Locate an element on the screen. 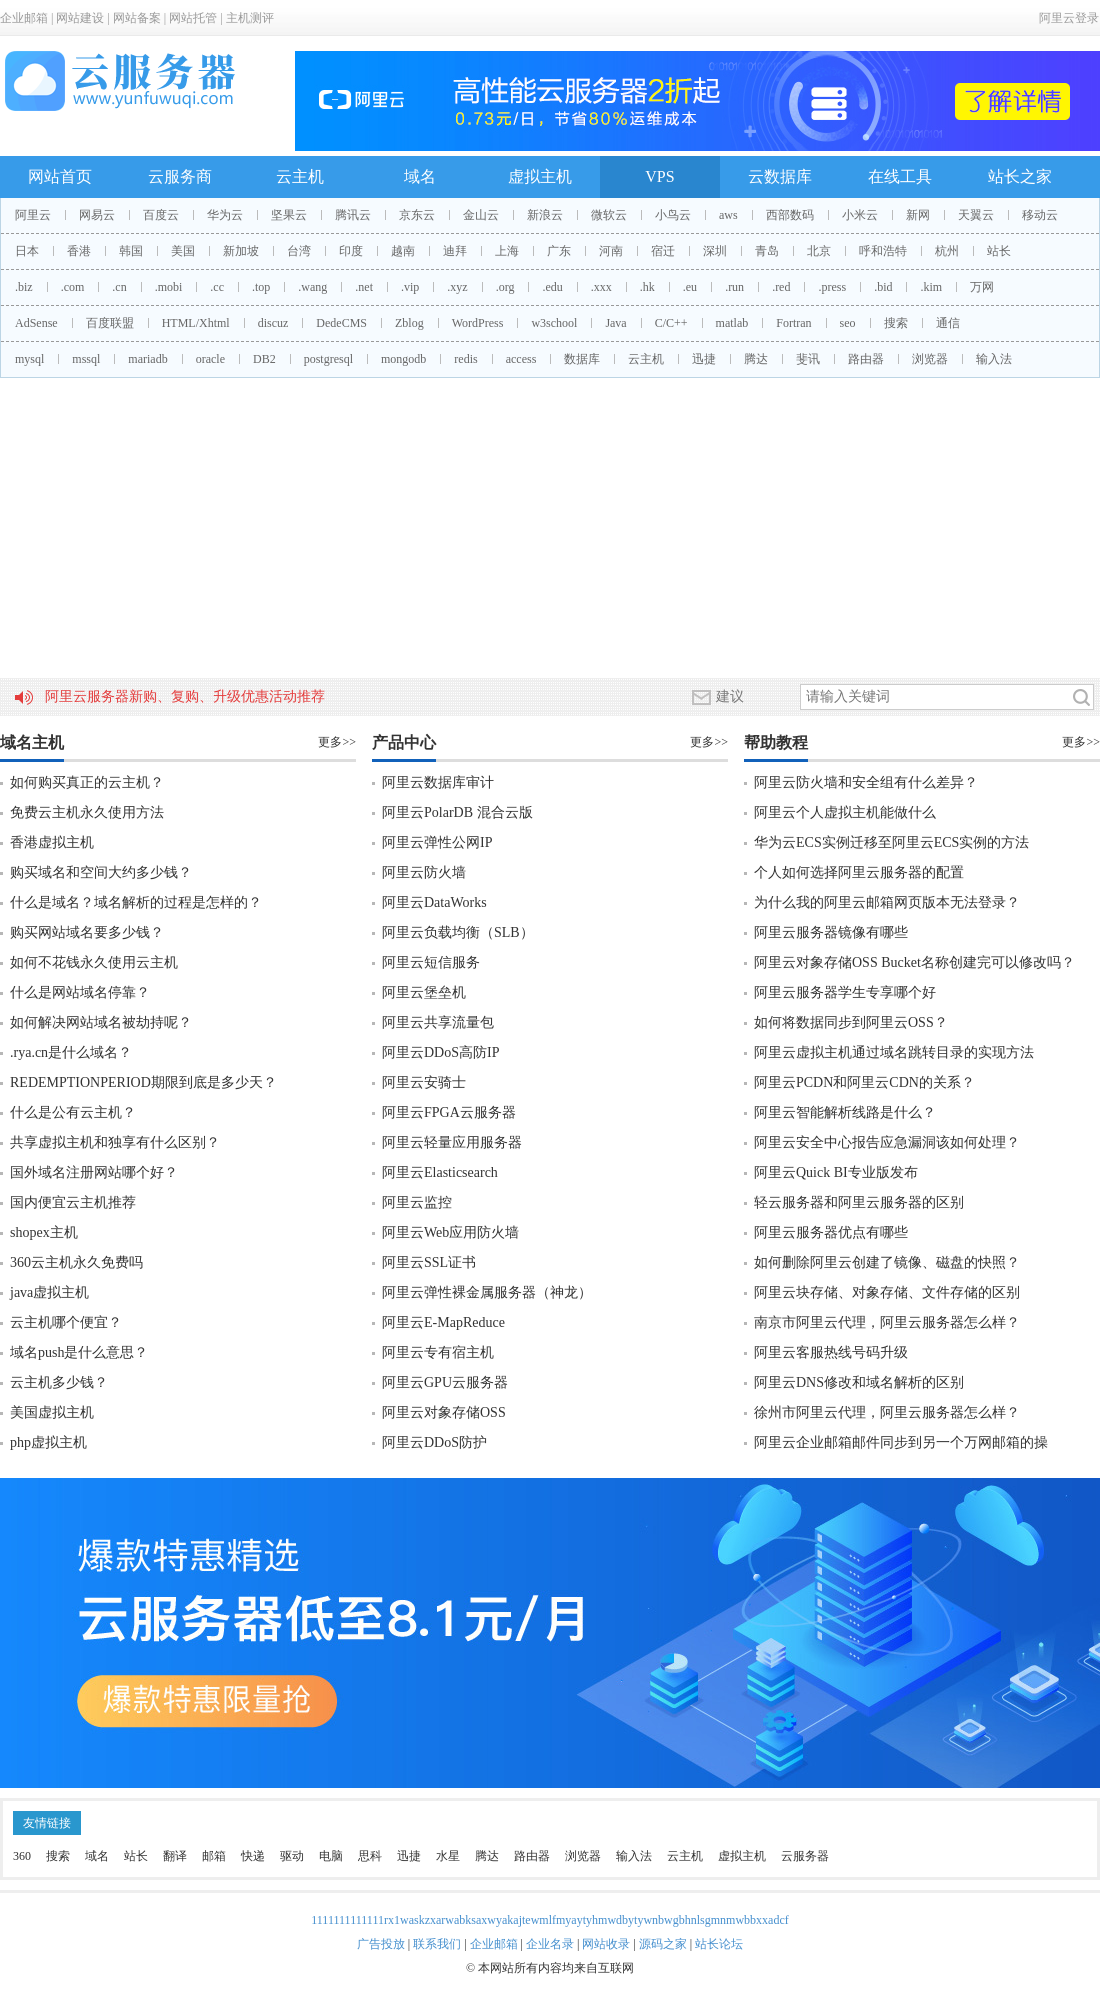  通信 is located at coordinates (948, 323).